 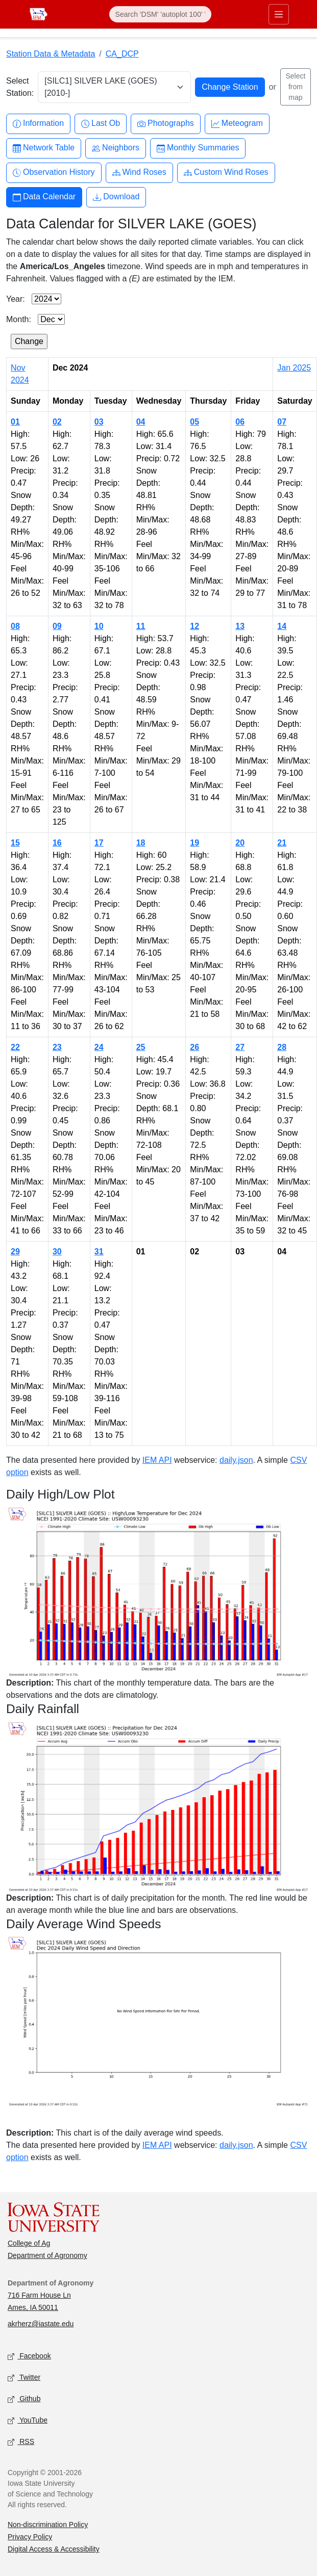 I want to click on College of Ag, so click(x=29, y=2243).